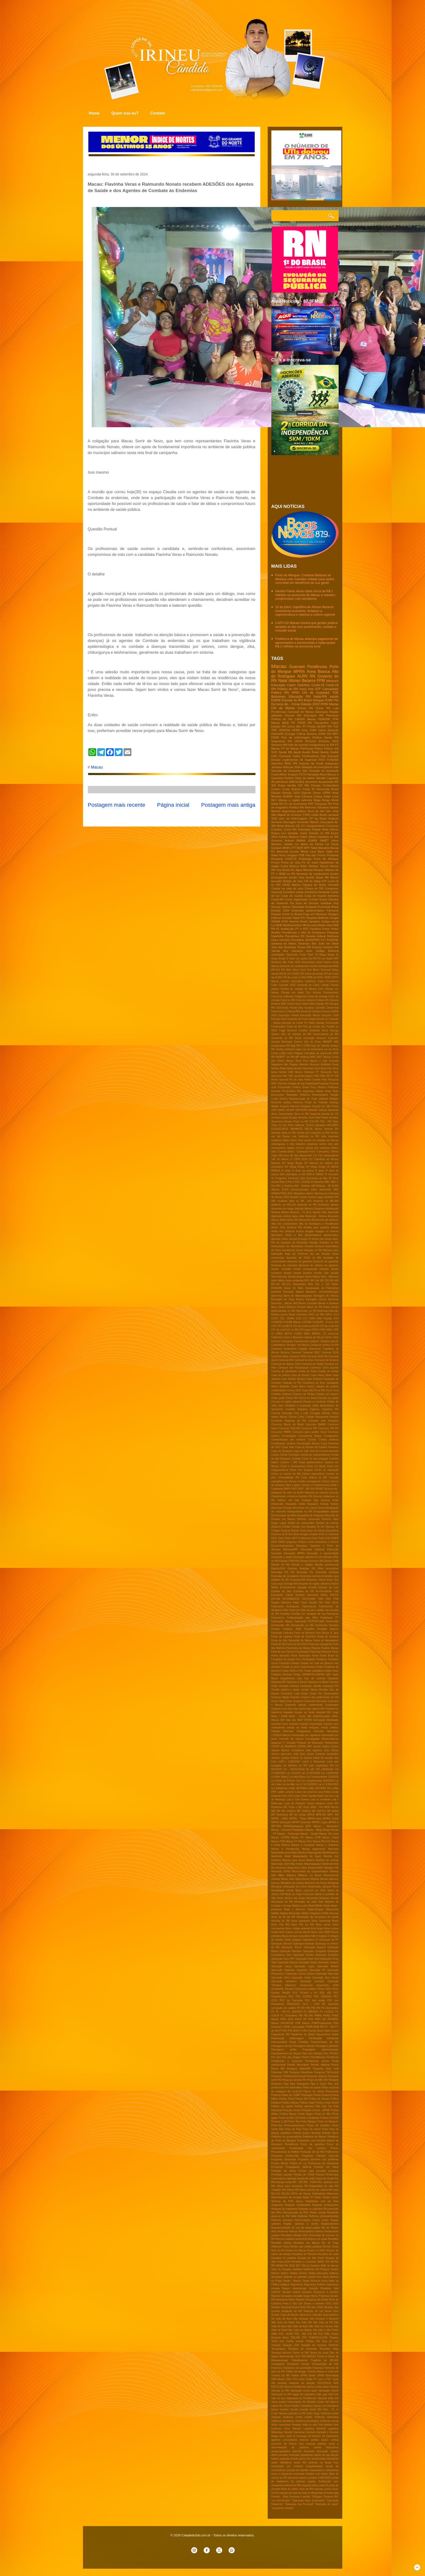  What do you see at coordinates (313, 1390) in the screenshot?
I see `Cepa DELTA no RN` at bounding box center [313, 1390].